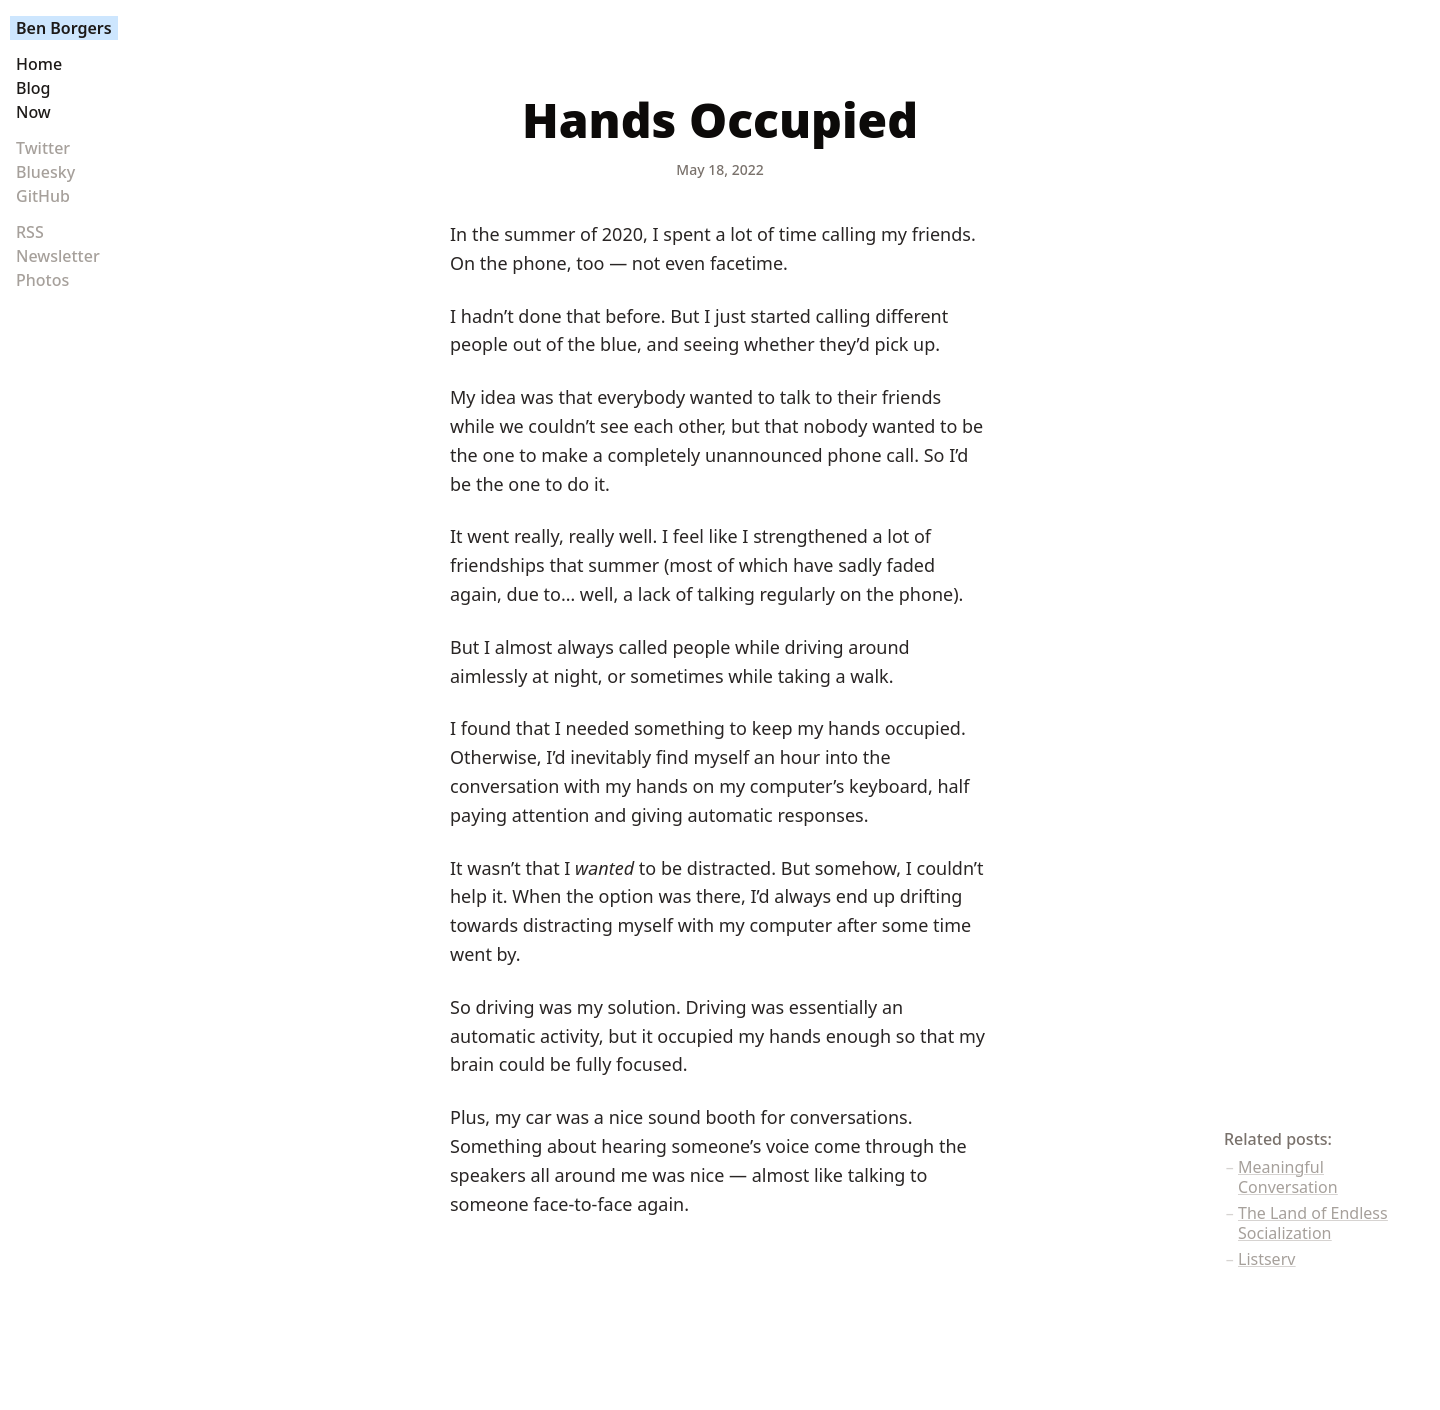 The height and width of the screenshot is (1410, 1440). I want to click on Bluesky, so click(45, 172).